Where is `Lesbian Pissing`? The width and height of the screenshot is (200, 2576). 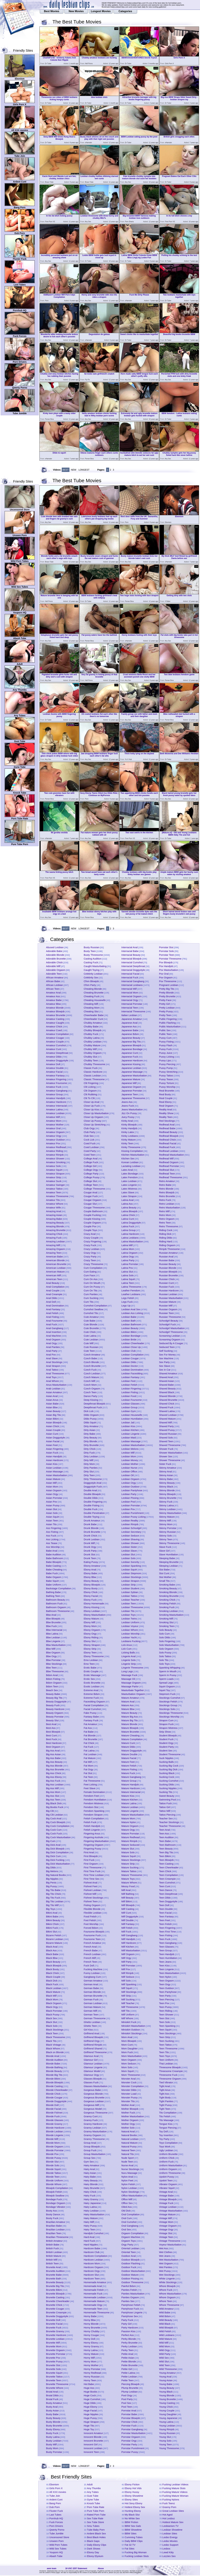
Lesbian Pissing is located at coordinates (130, 1497).